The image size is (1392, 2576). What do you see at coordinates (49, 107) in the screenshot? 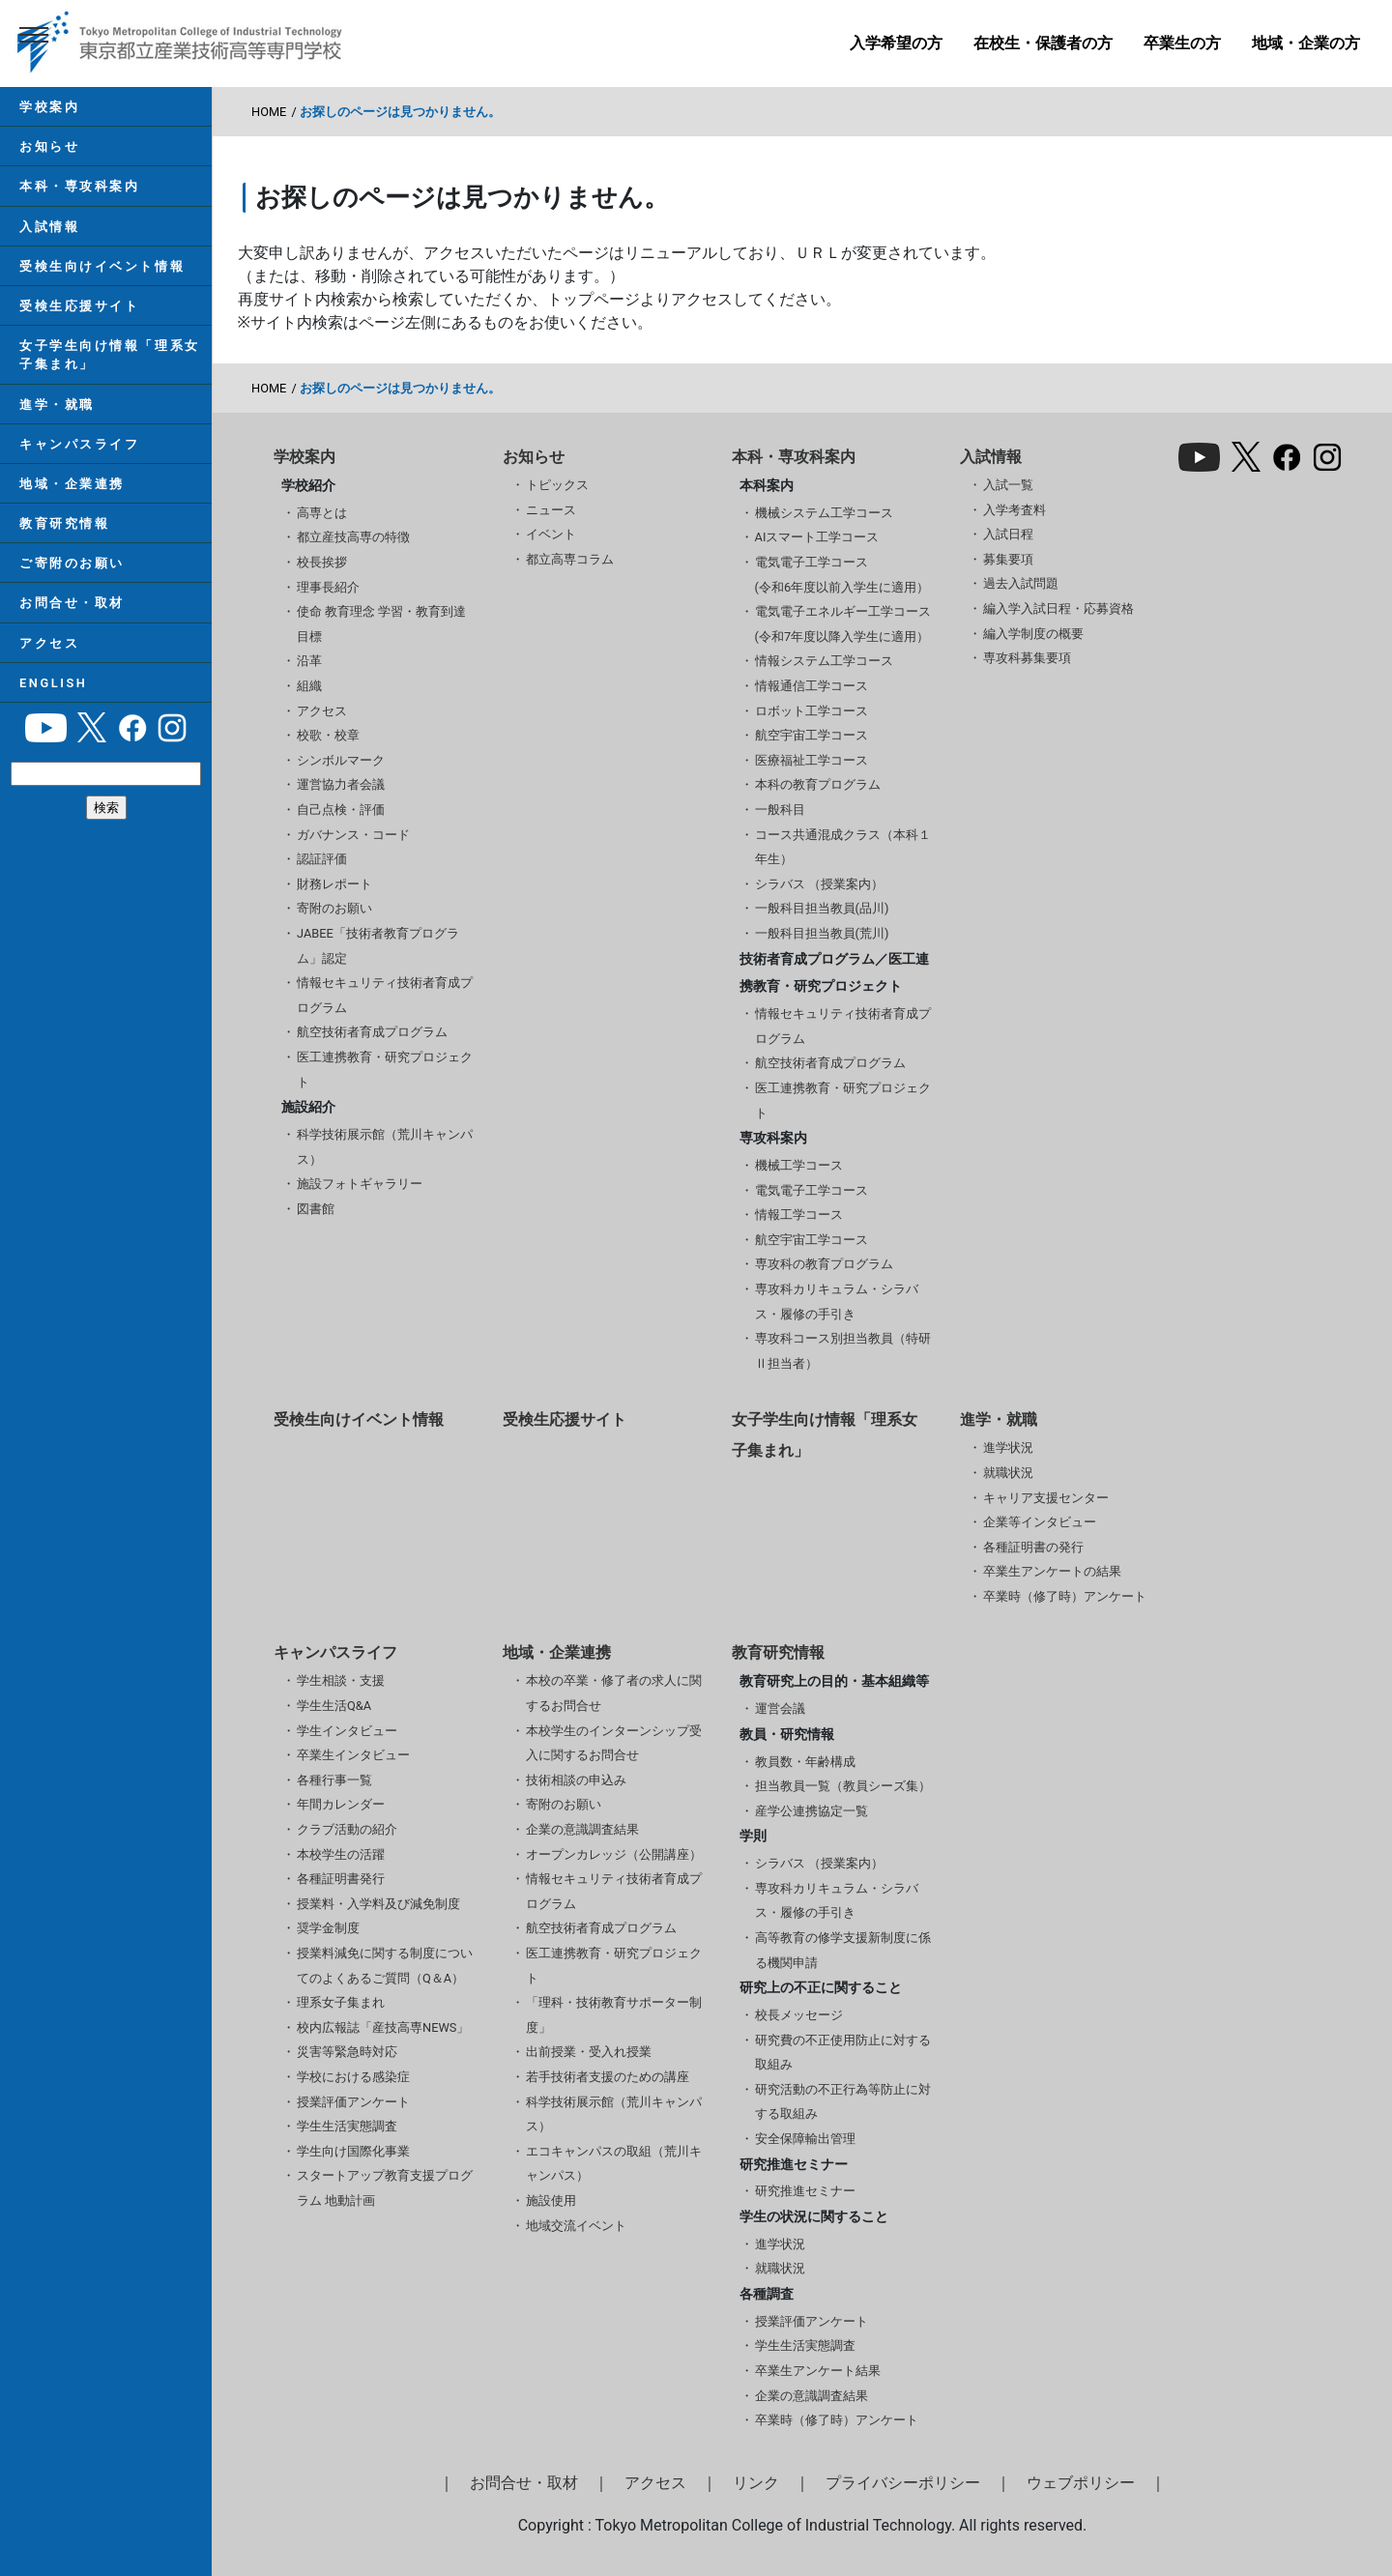
I see `学校案内` at bounding box center [49, 107].